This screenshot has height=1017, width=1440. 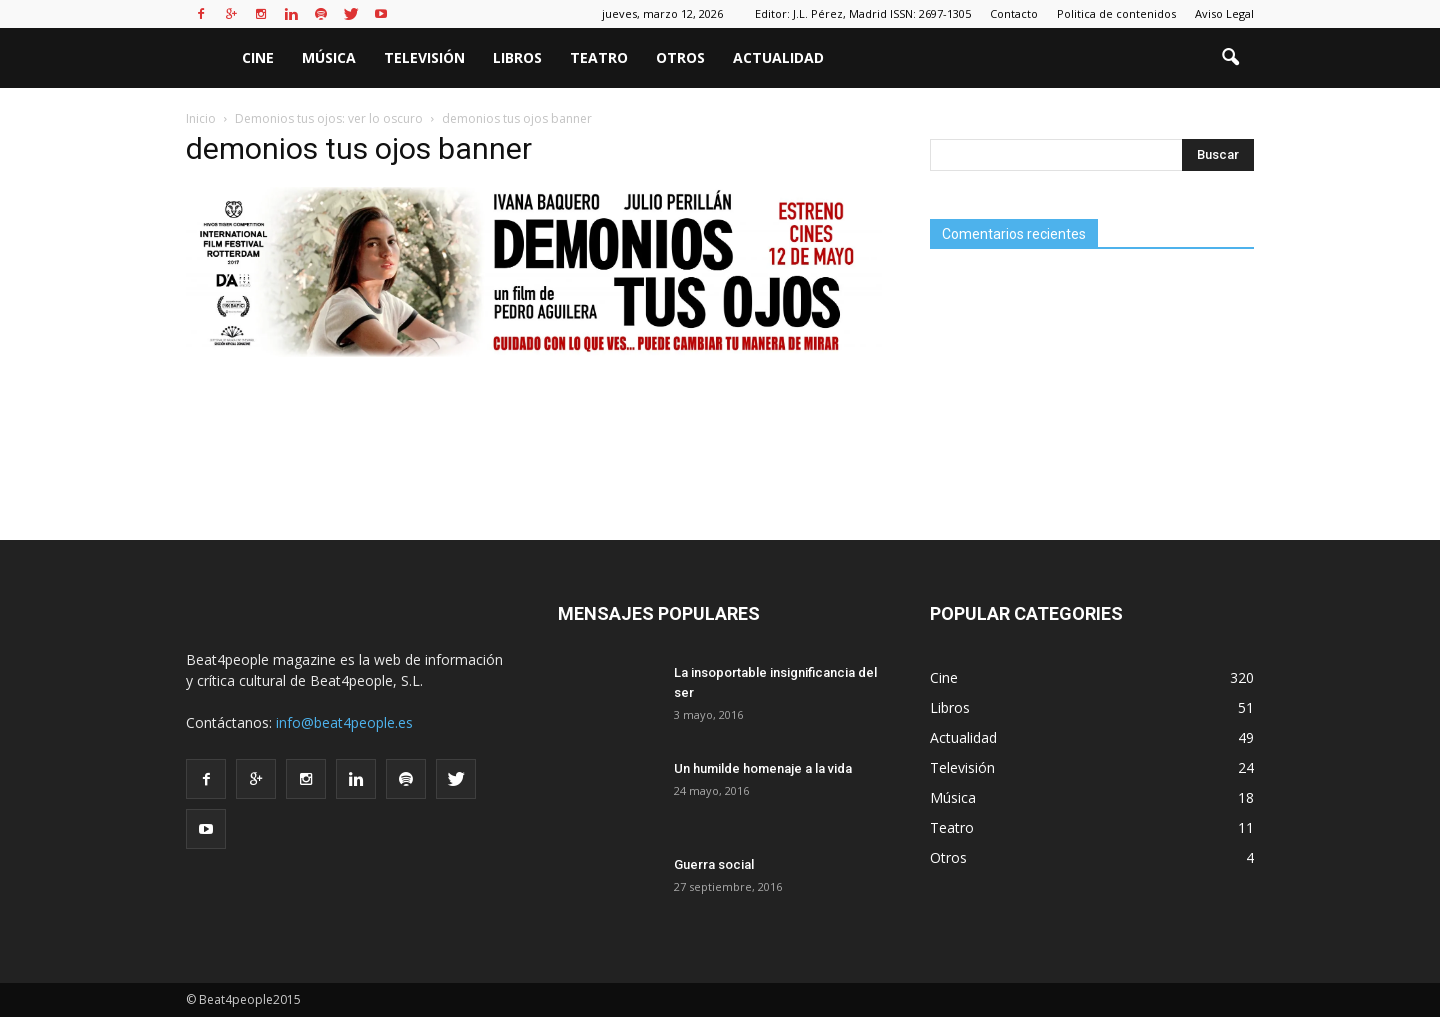 What do you see at coordinates (599, 57) in the screenshot?
I see `Teatro` at bounding box center [599, 57].